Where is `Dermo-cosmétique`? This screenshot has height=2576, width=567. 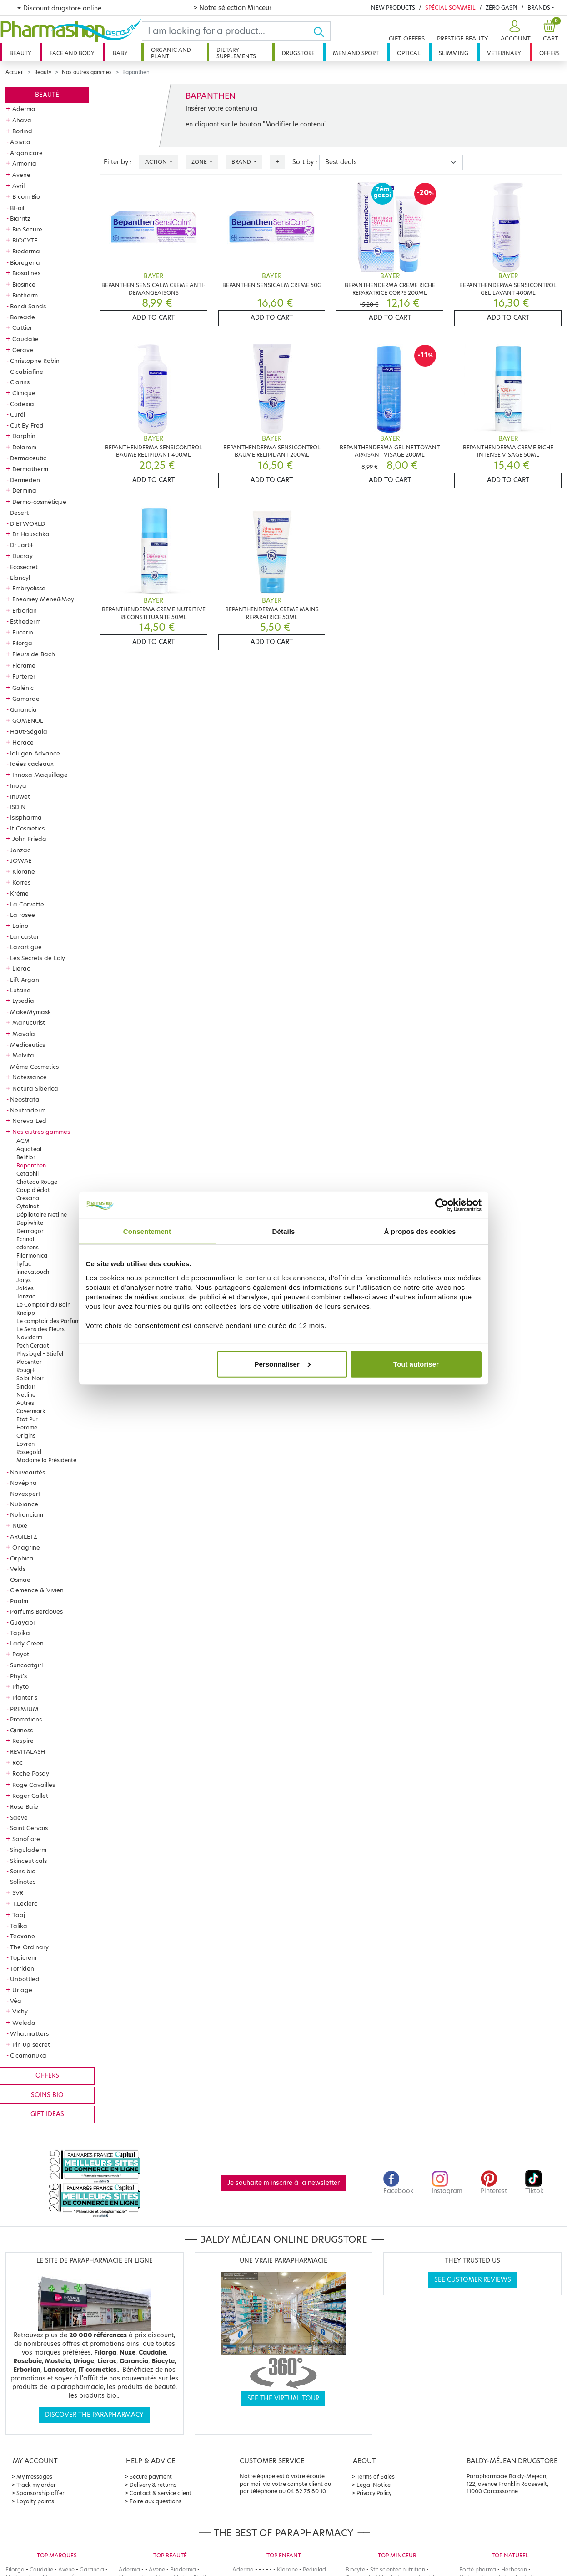 Dermo-cosmétique is located at coordinates (39, 502).